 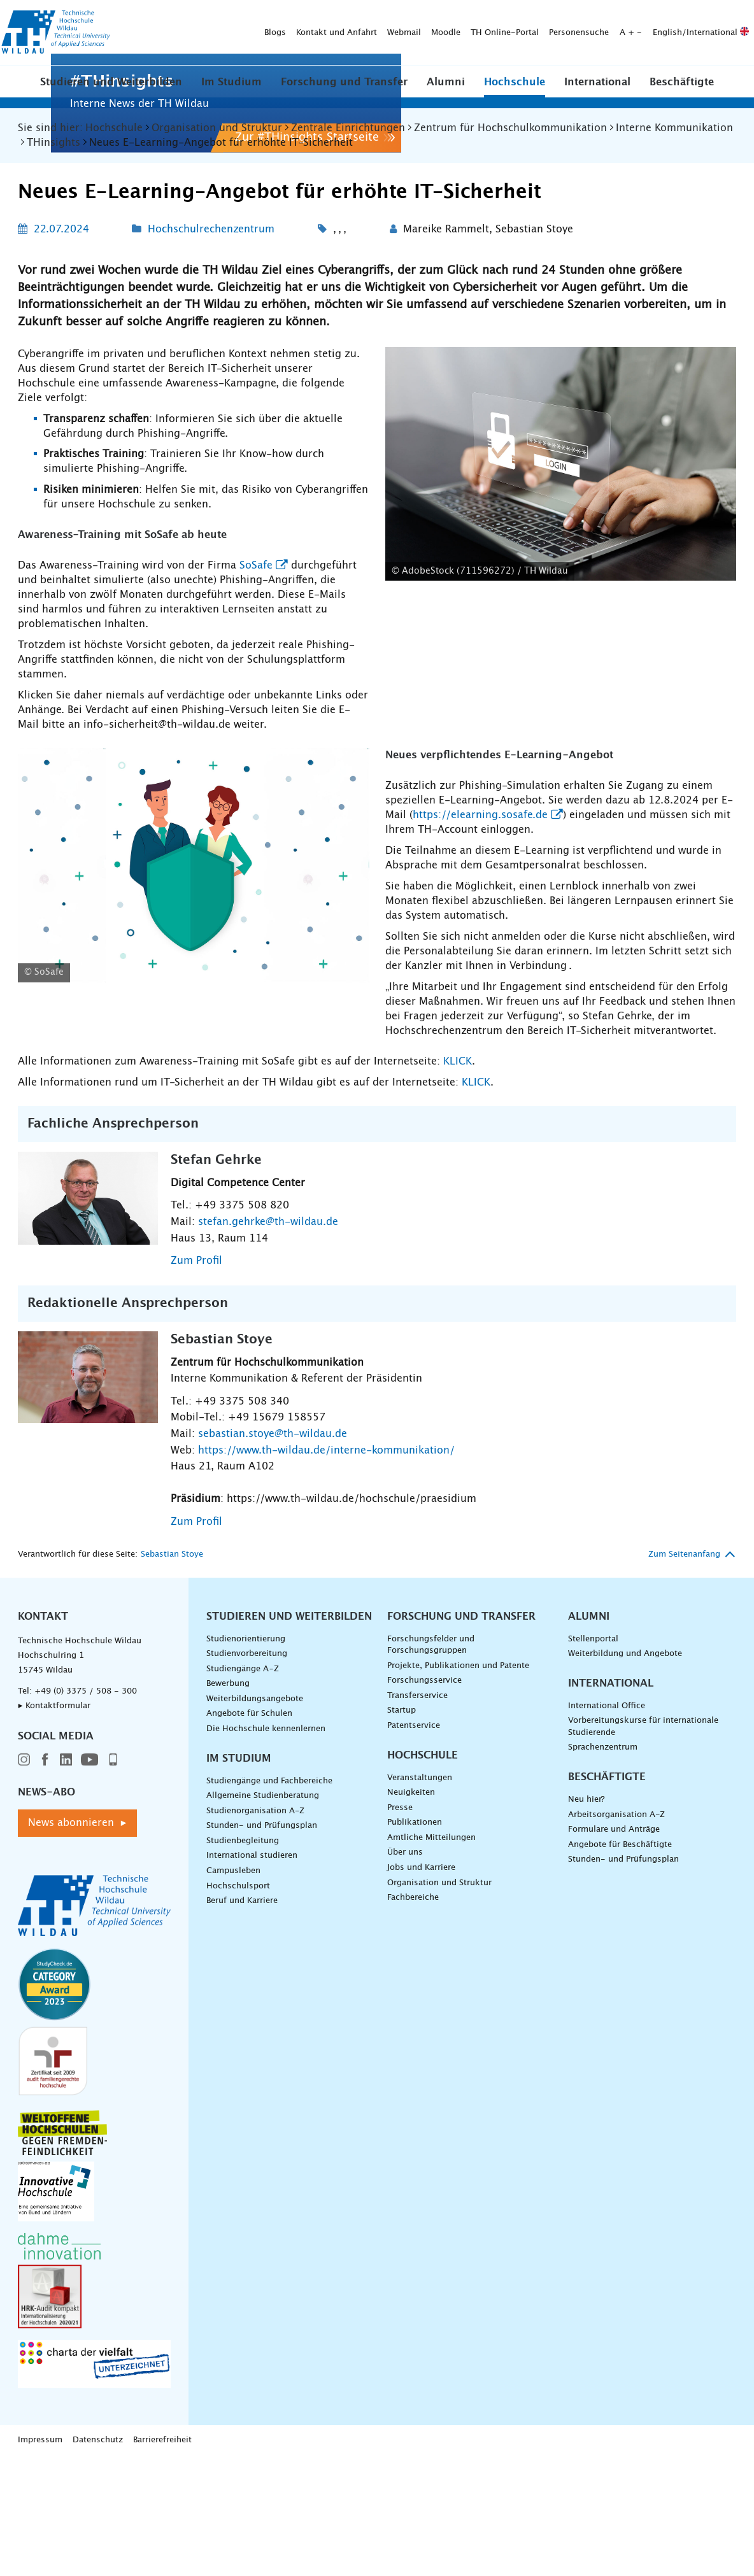 What do you see at coordinates (413, 1939) in the screenshot?
I see `Patentservice` at bounding box center [413, 1939].